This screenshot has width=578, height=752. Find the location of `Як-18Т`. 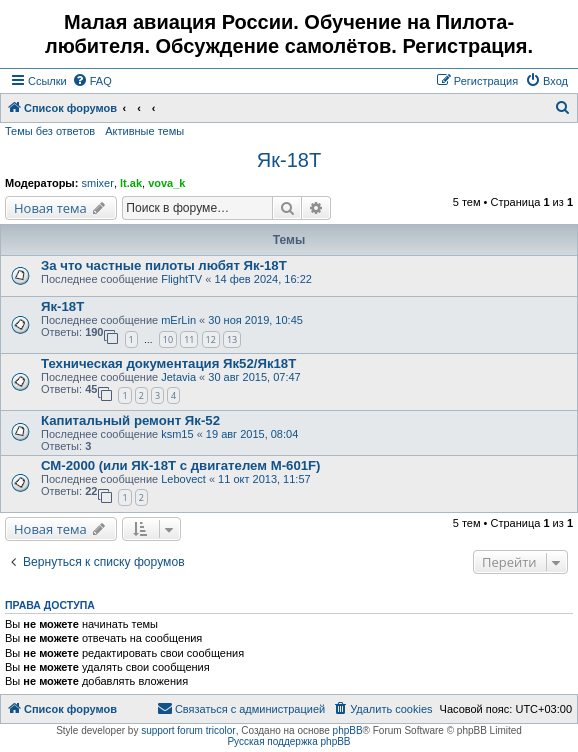

Як-18Т is located at coordinates (289, 160).